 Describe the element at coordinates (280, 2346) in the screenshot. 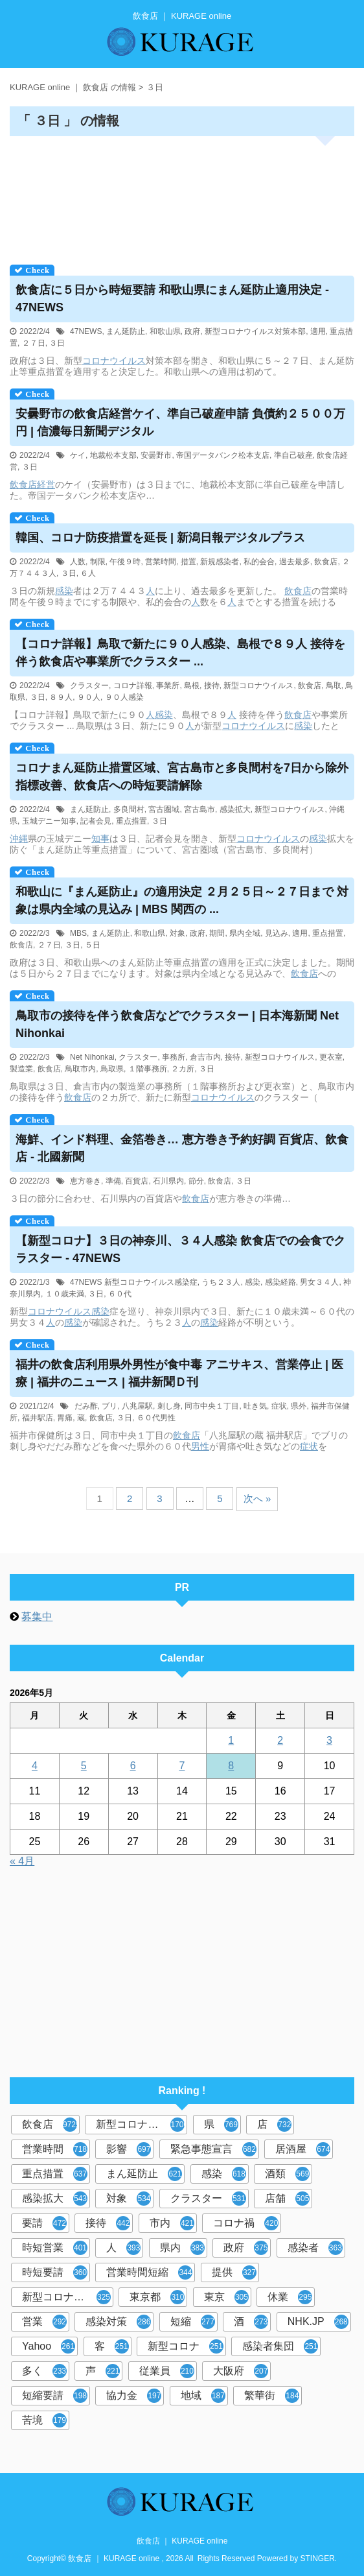

I see `感染者集団` at that location.